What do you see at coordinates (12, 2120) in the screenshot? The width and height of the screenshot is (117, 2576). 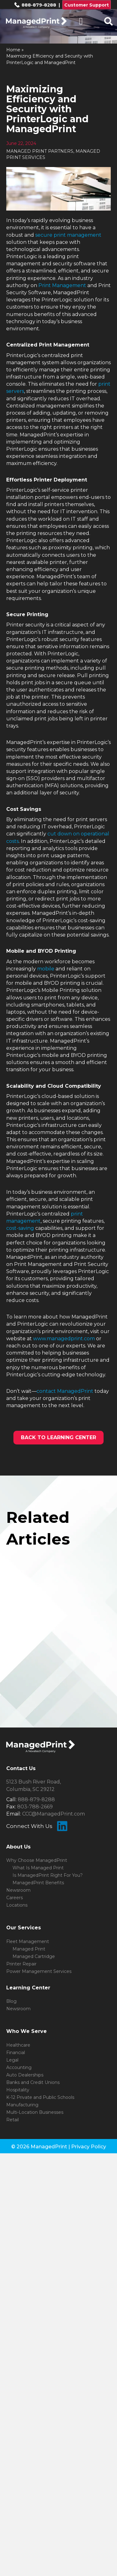 I see `Retail` at bounding box center [12, 2120].